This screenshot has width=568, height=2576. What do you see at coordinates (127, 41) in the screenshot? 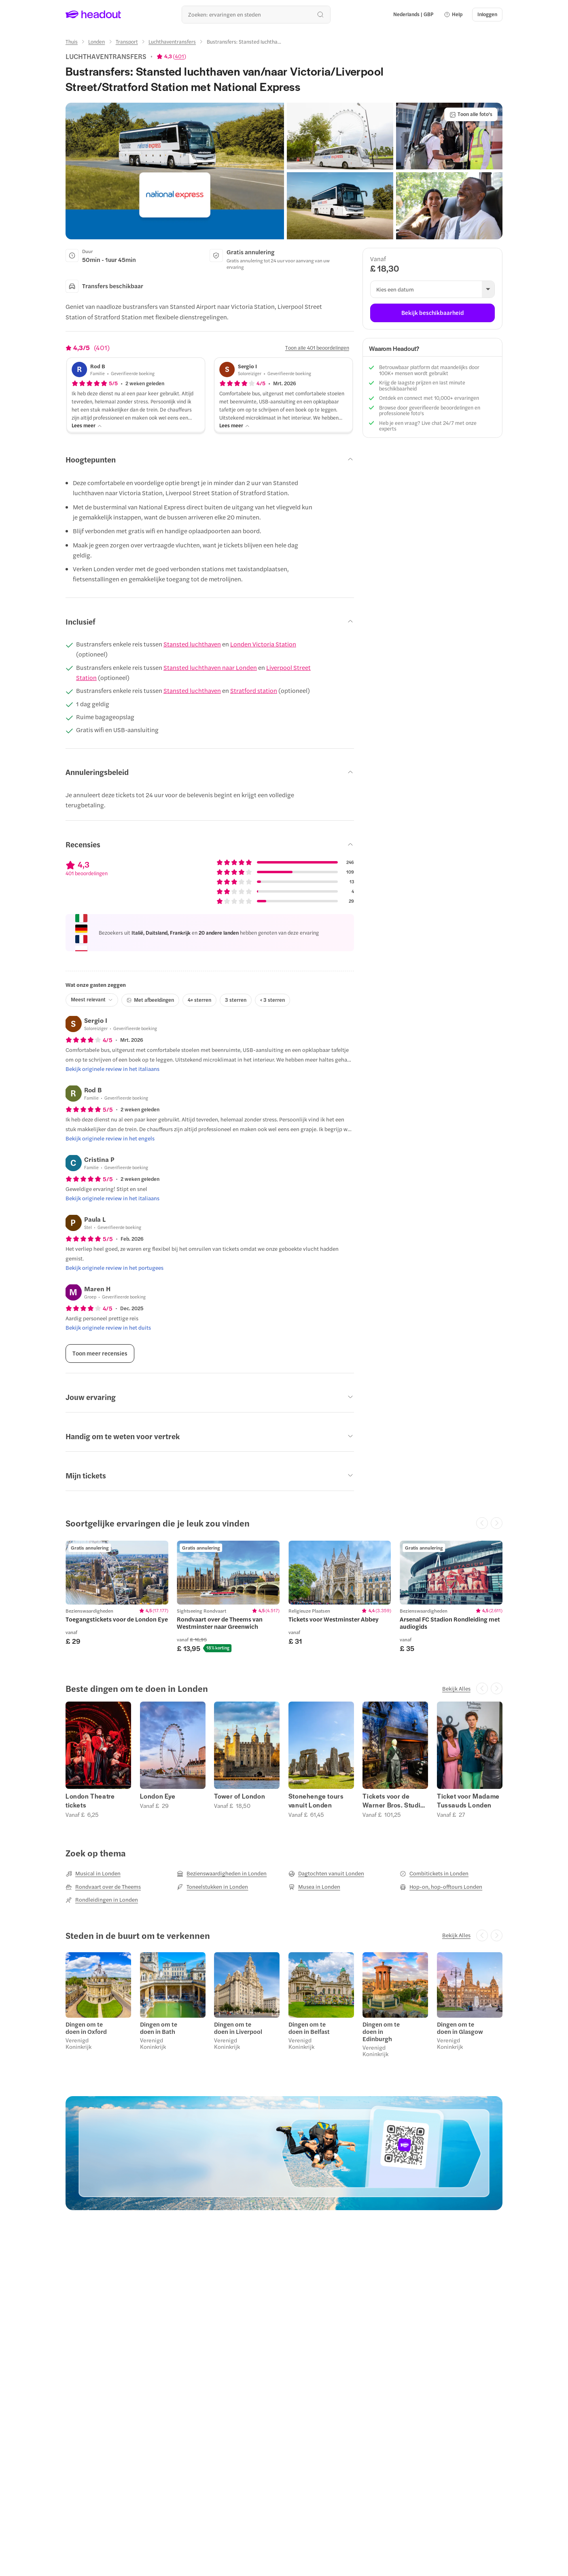
I see `[Transport]` at bounding box center [127, 41].